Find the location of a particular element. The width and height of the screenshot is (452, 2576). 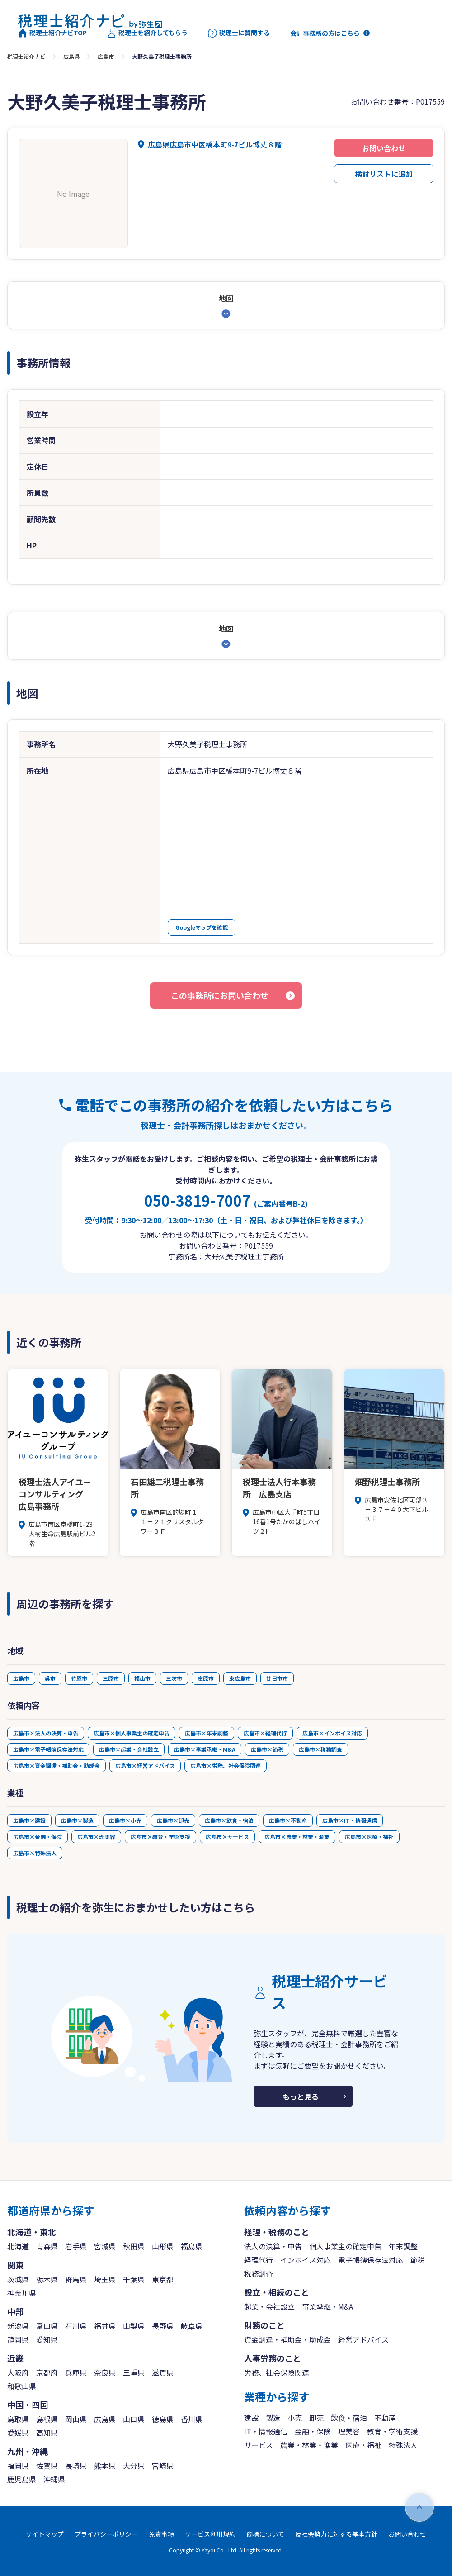

広島市×経理代行 is located at coordinates (265, 1733).